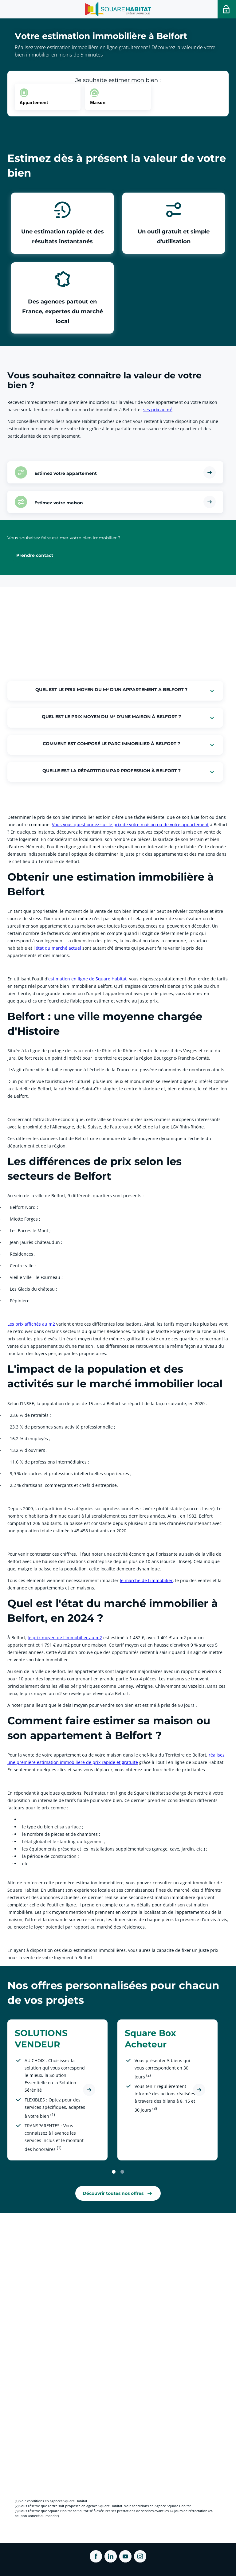 This screenshot has height=2576, width=236. What do you see at coordinates (102, 1705) in the screenshot?
I see `À noter par ailleurs que le délai moyen pour vendre son bien est estimé à près de 90 jours .` at bounding box center [102, 1705].